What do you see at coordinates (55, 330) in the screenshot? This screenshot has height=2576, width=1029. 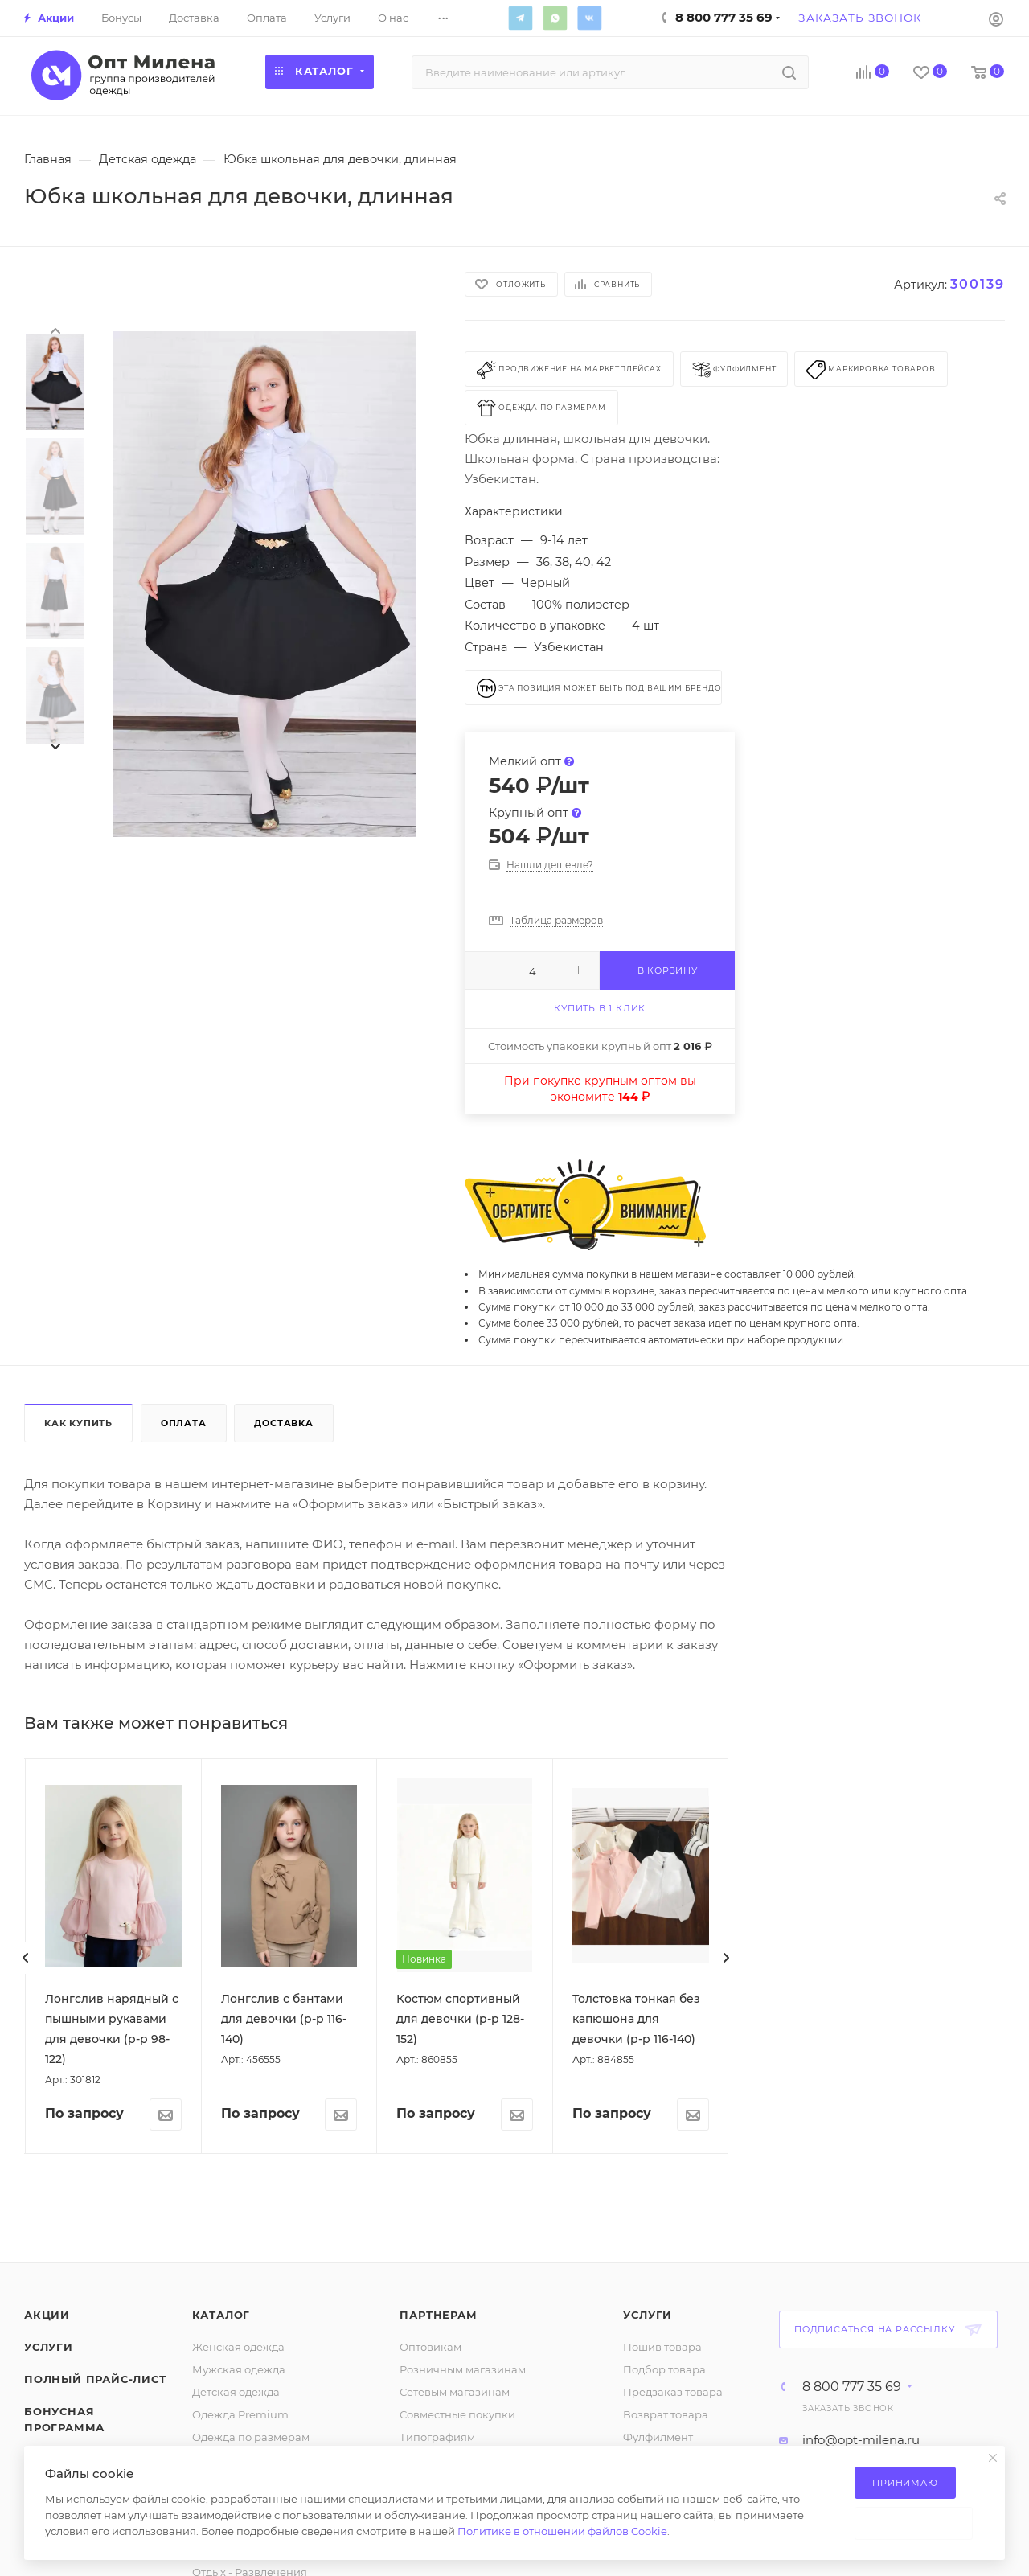 I see `[presentation]` at bounding box center [55, 330].